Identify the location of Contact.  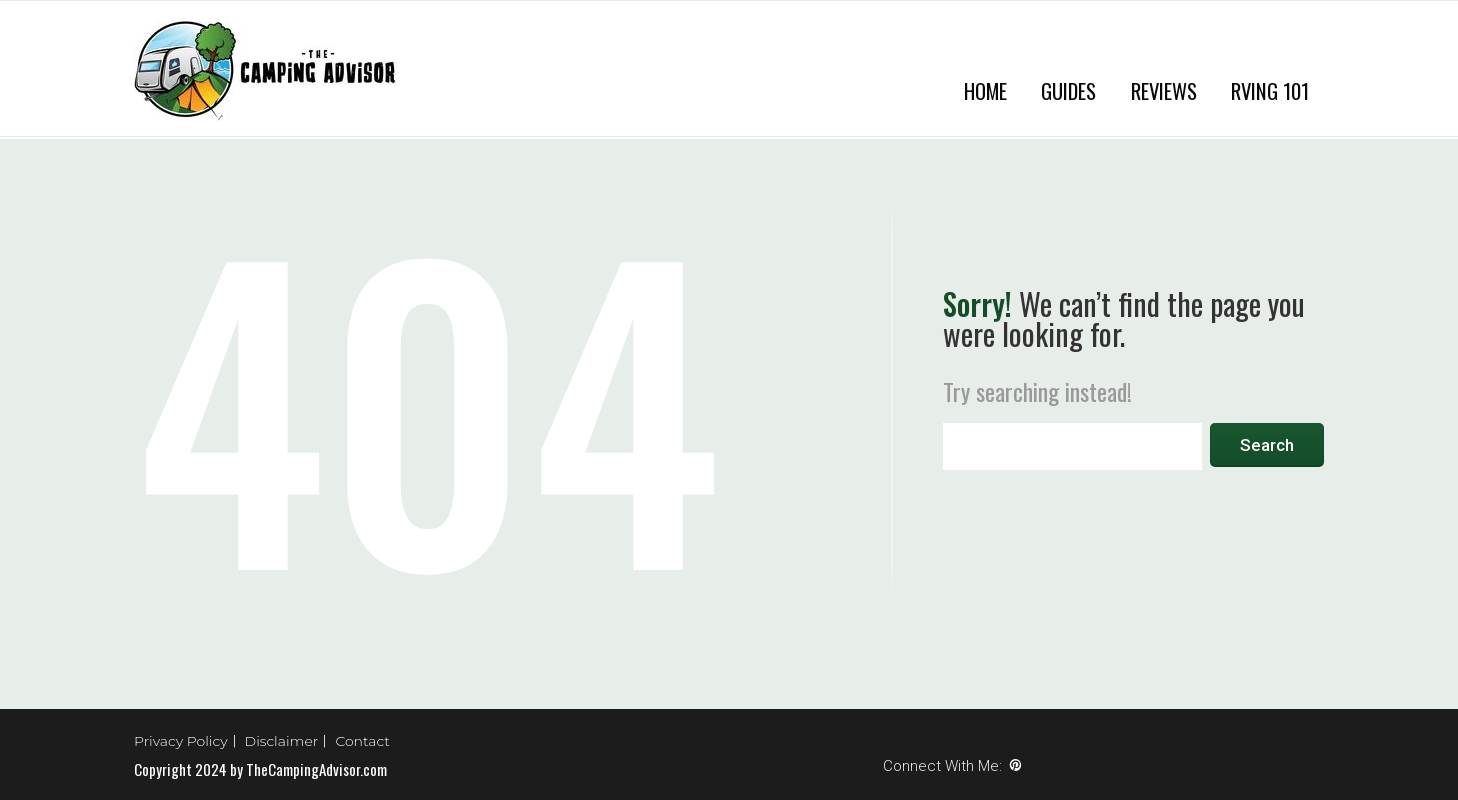
(362, 741).